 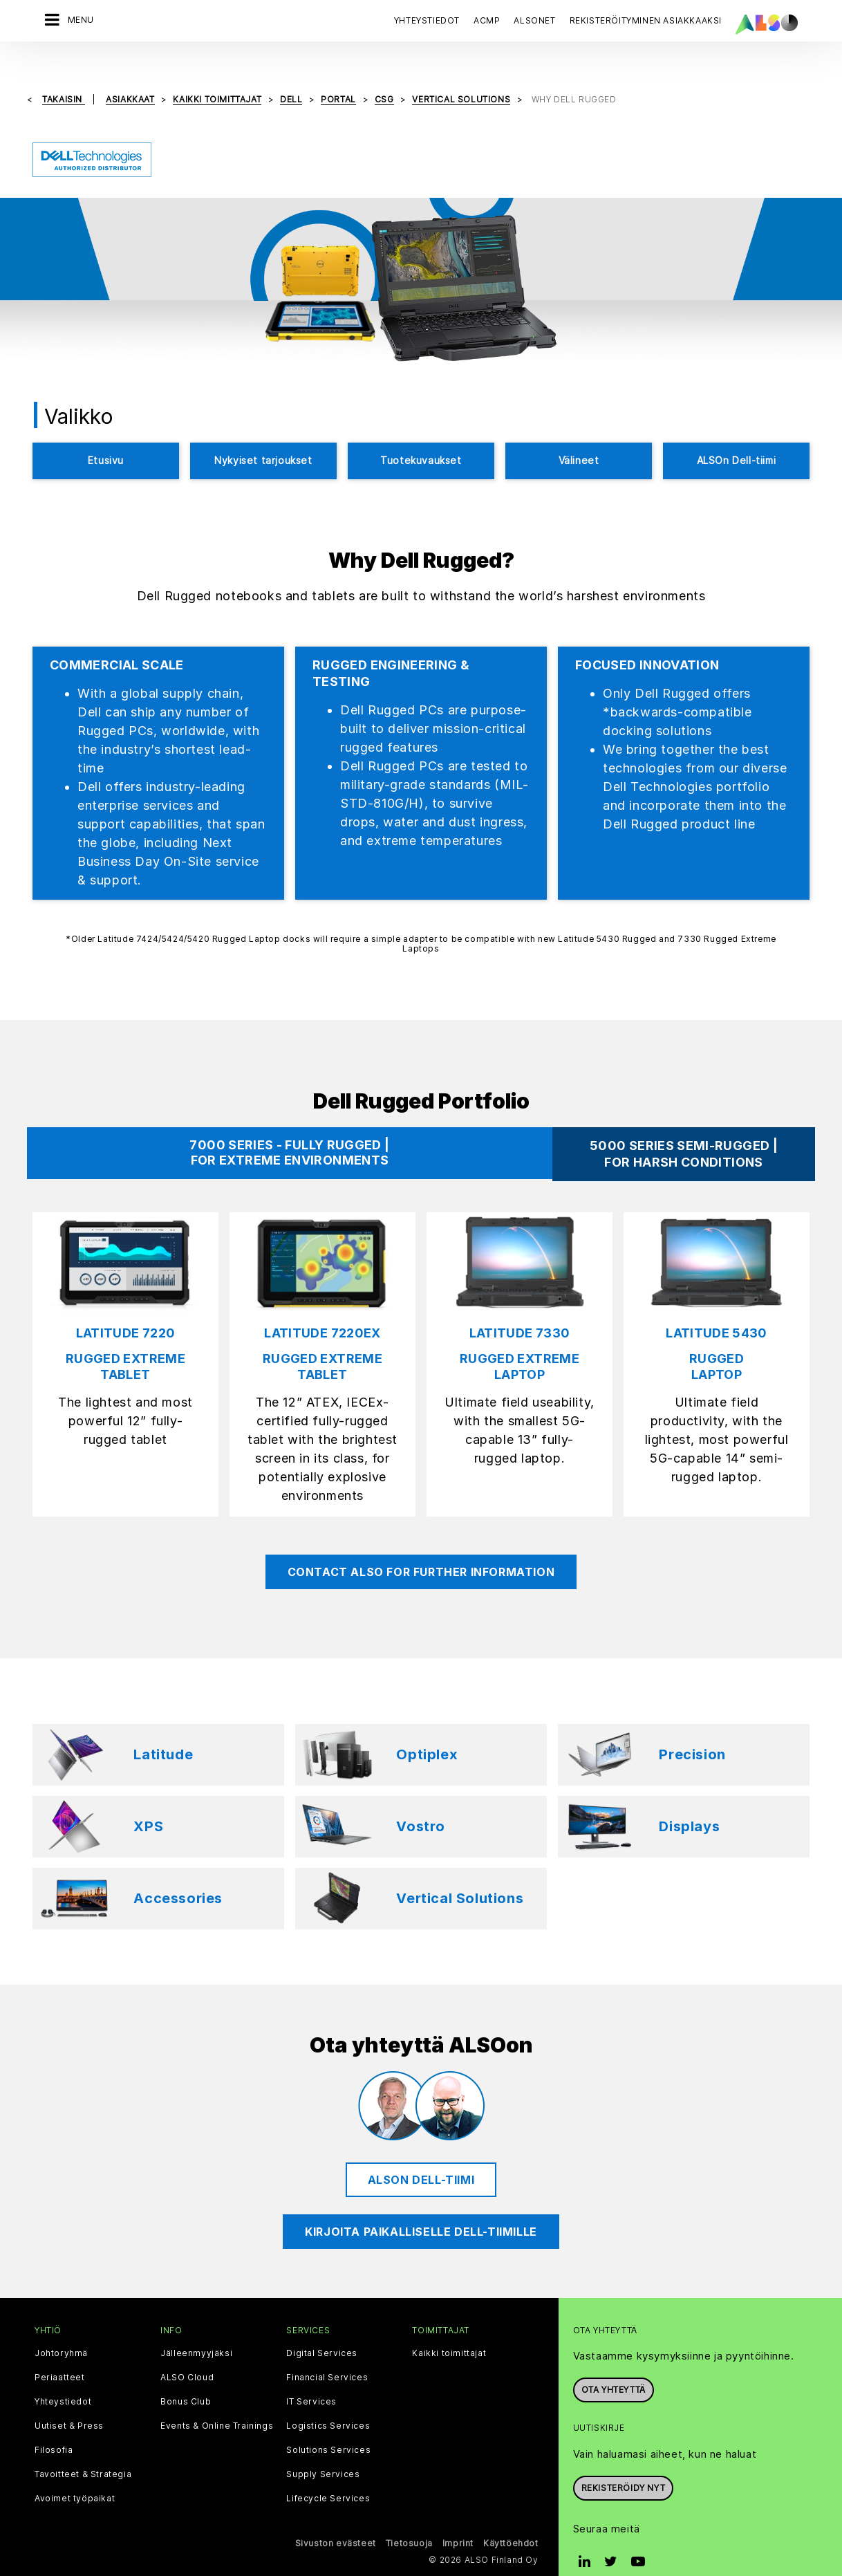 What do you see at coordinates (75, 2476) in the screenshot?
I see `Avoimet työpaikat` at bounding box center [75, 2476].